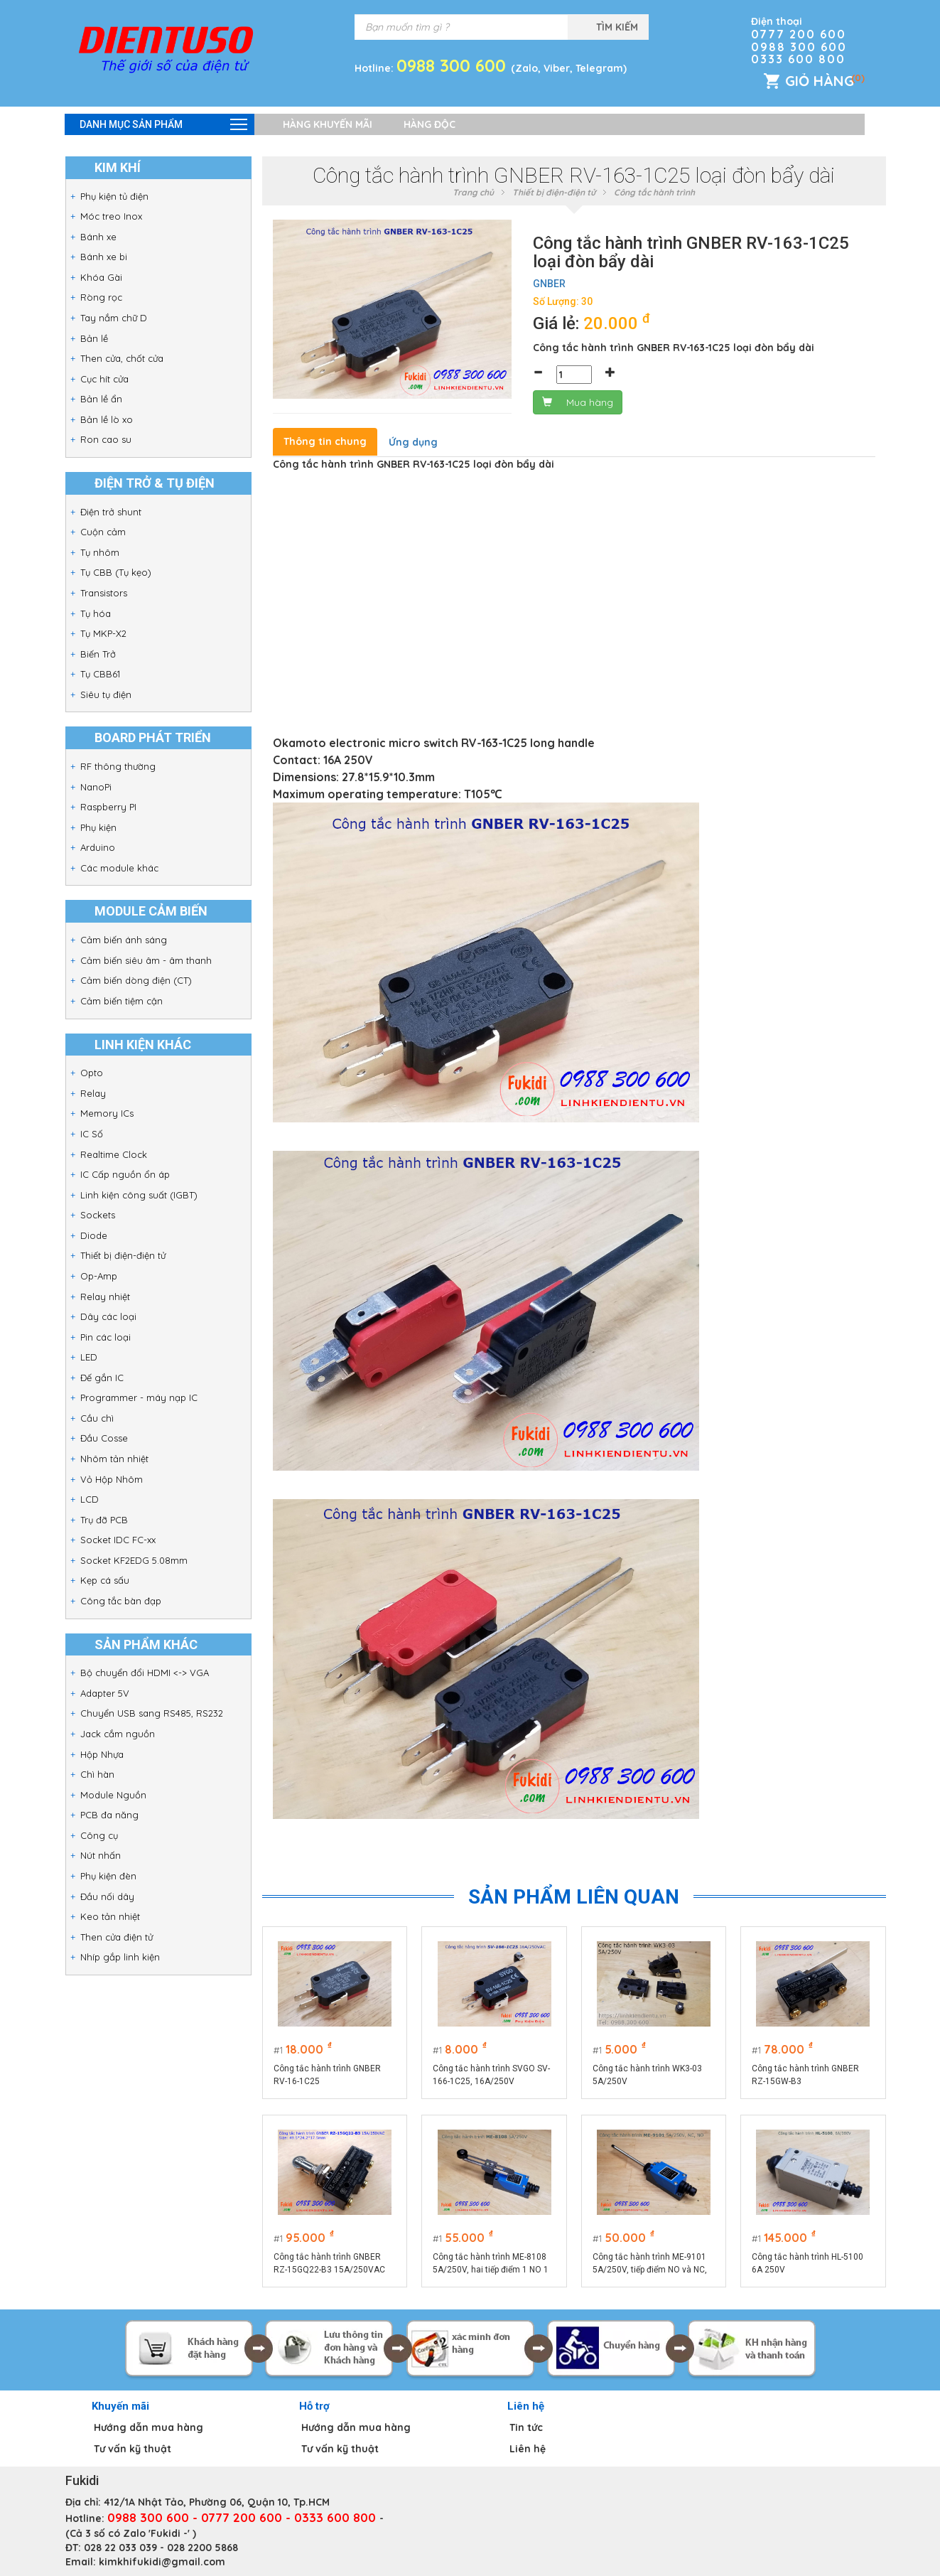 The width and height of the screenshot is (940, 2576). I want to click on Hộp Nhựa, so click(102, 1754).